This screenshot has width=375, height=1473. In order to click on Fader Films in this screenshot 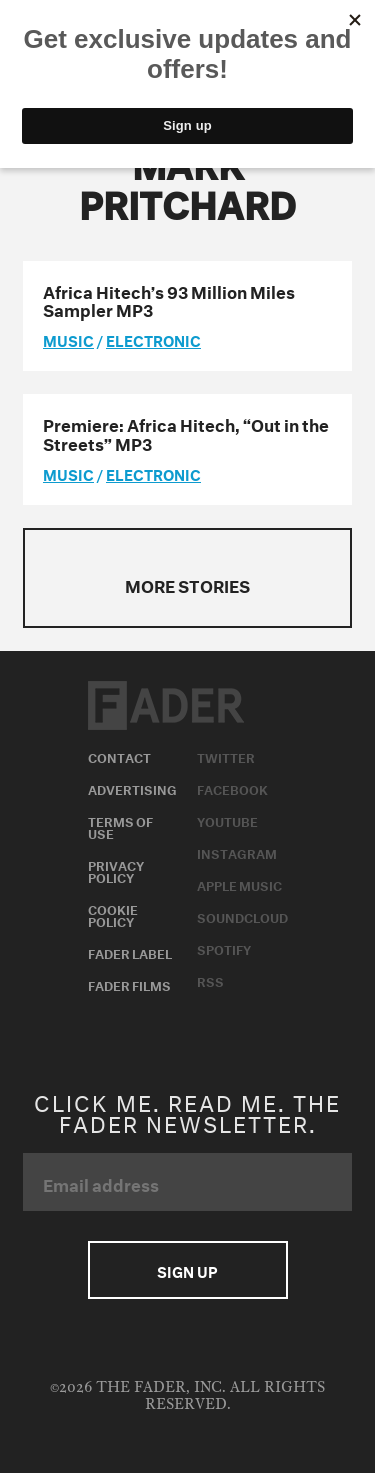, I will do `click(129, 984)`.